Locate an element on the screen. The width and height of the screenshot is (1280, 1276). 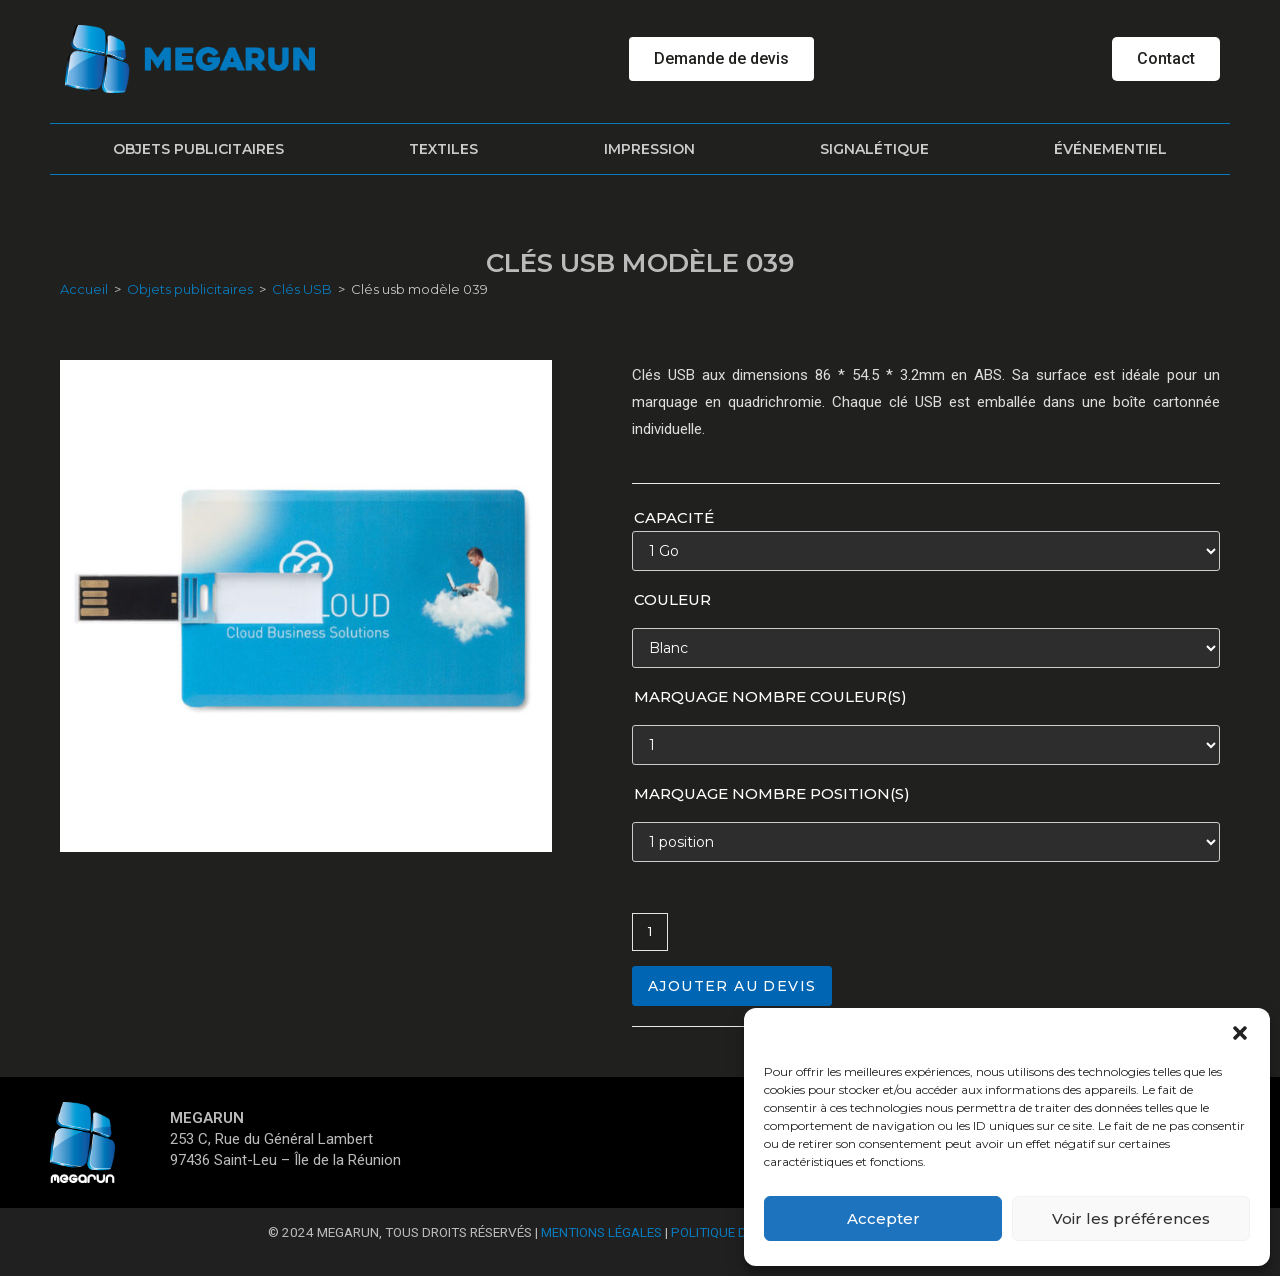
Textiles is located at coordinates (443, 149).